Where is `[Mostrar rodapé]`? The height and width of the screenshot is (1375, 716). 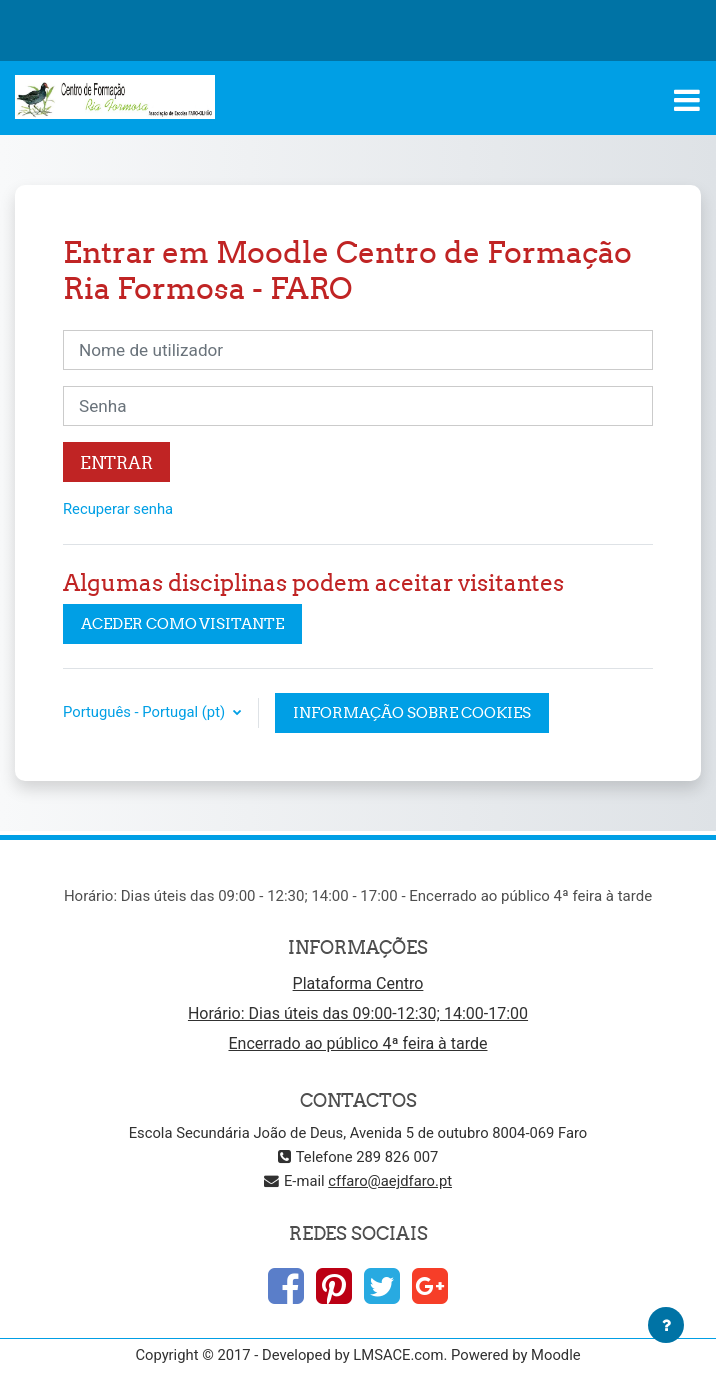
[Mostrar rodapé] is located at coordinates (666, 1325).